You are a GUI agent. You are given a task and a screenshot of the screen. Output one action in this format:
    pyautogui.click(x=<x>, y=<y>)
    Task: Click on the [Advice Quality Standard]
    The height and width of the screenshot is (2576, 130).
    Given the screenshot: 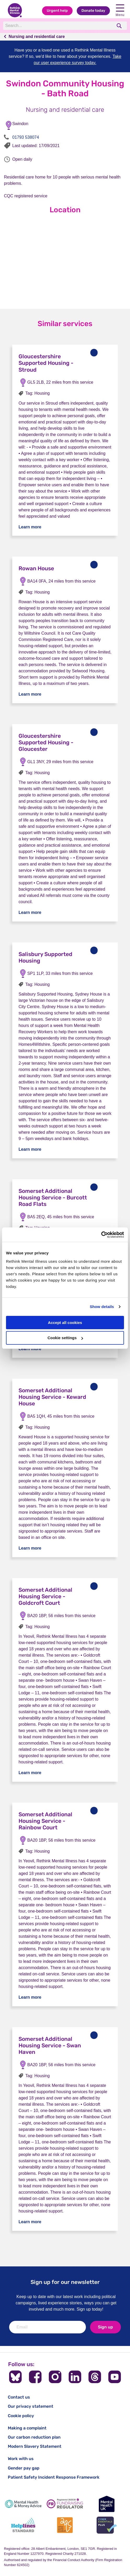 What is the action you would take?
    pyautogui.click(x=65, y=2525)
    